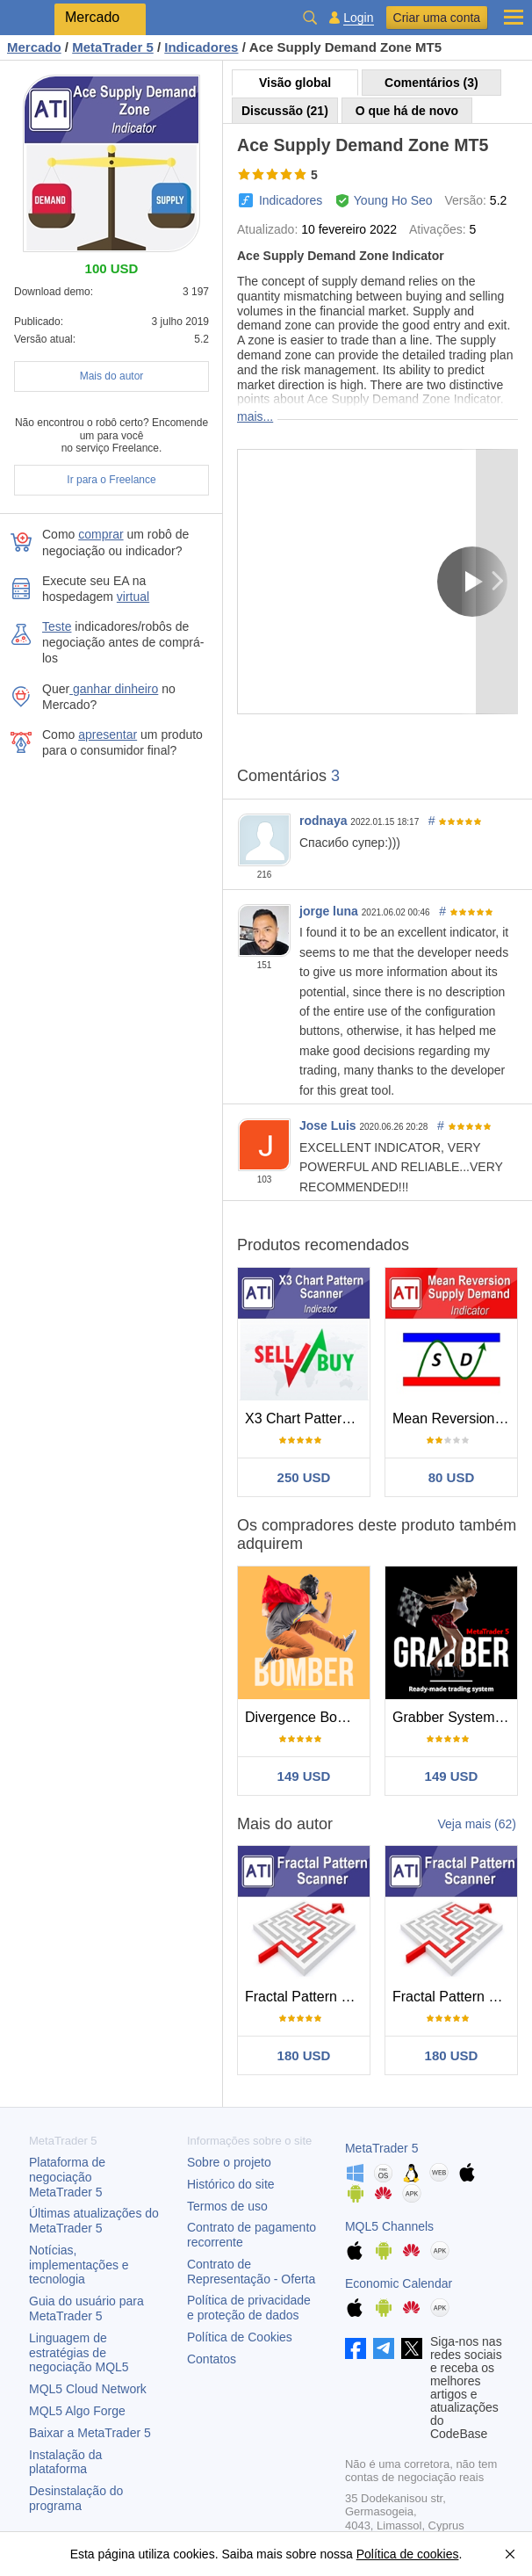  Describe the element at coordinates (284, 111) in the screenshot. I see `Discussão (21)` at that location.